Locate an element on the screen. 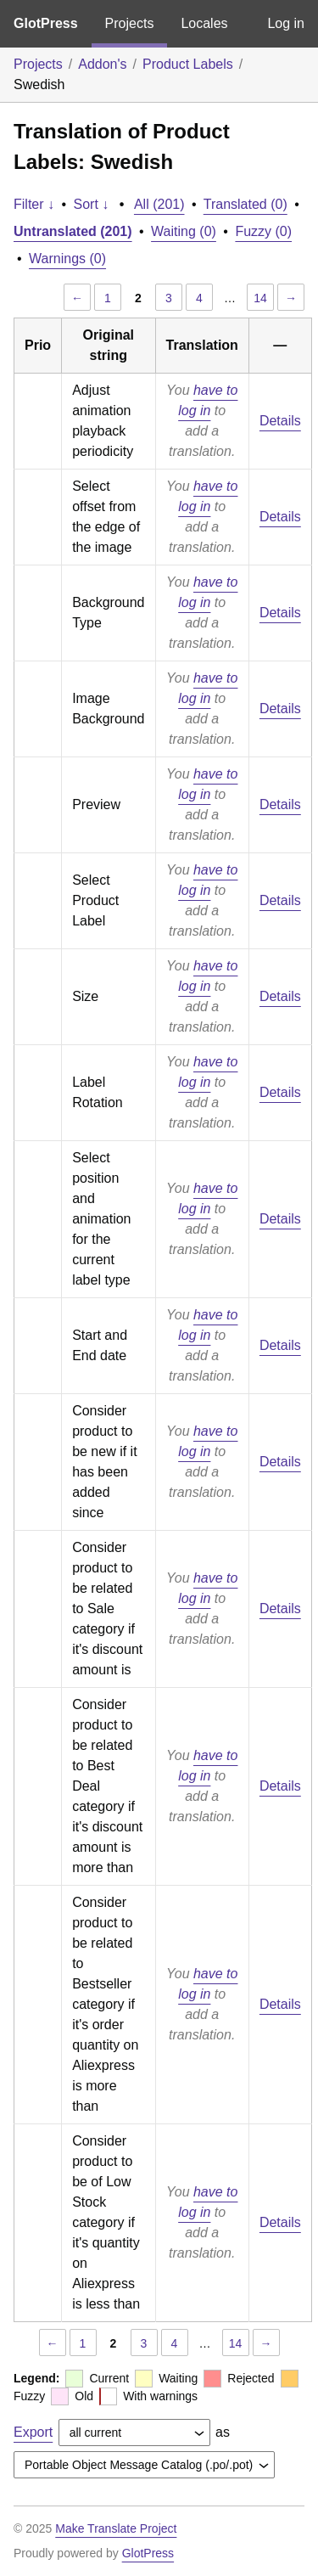 This screenshot has height=2576, width=318. All (201) is located at coordinates (159, 204).